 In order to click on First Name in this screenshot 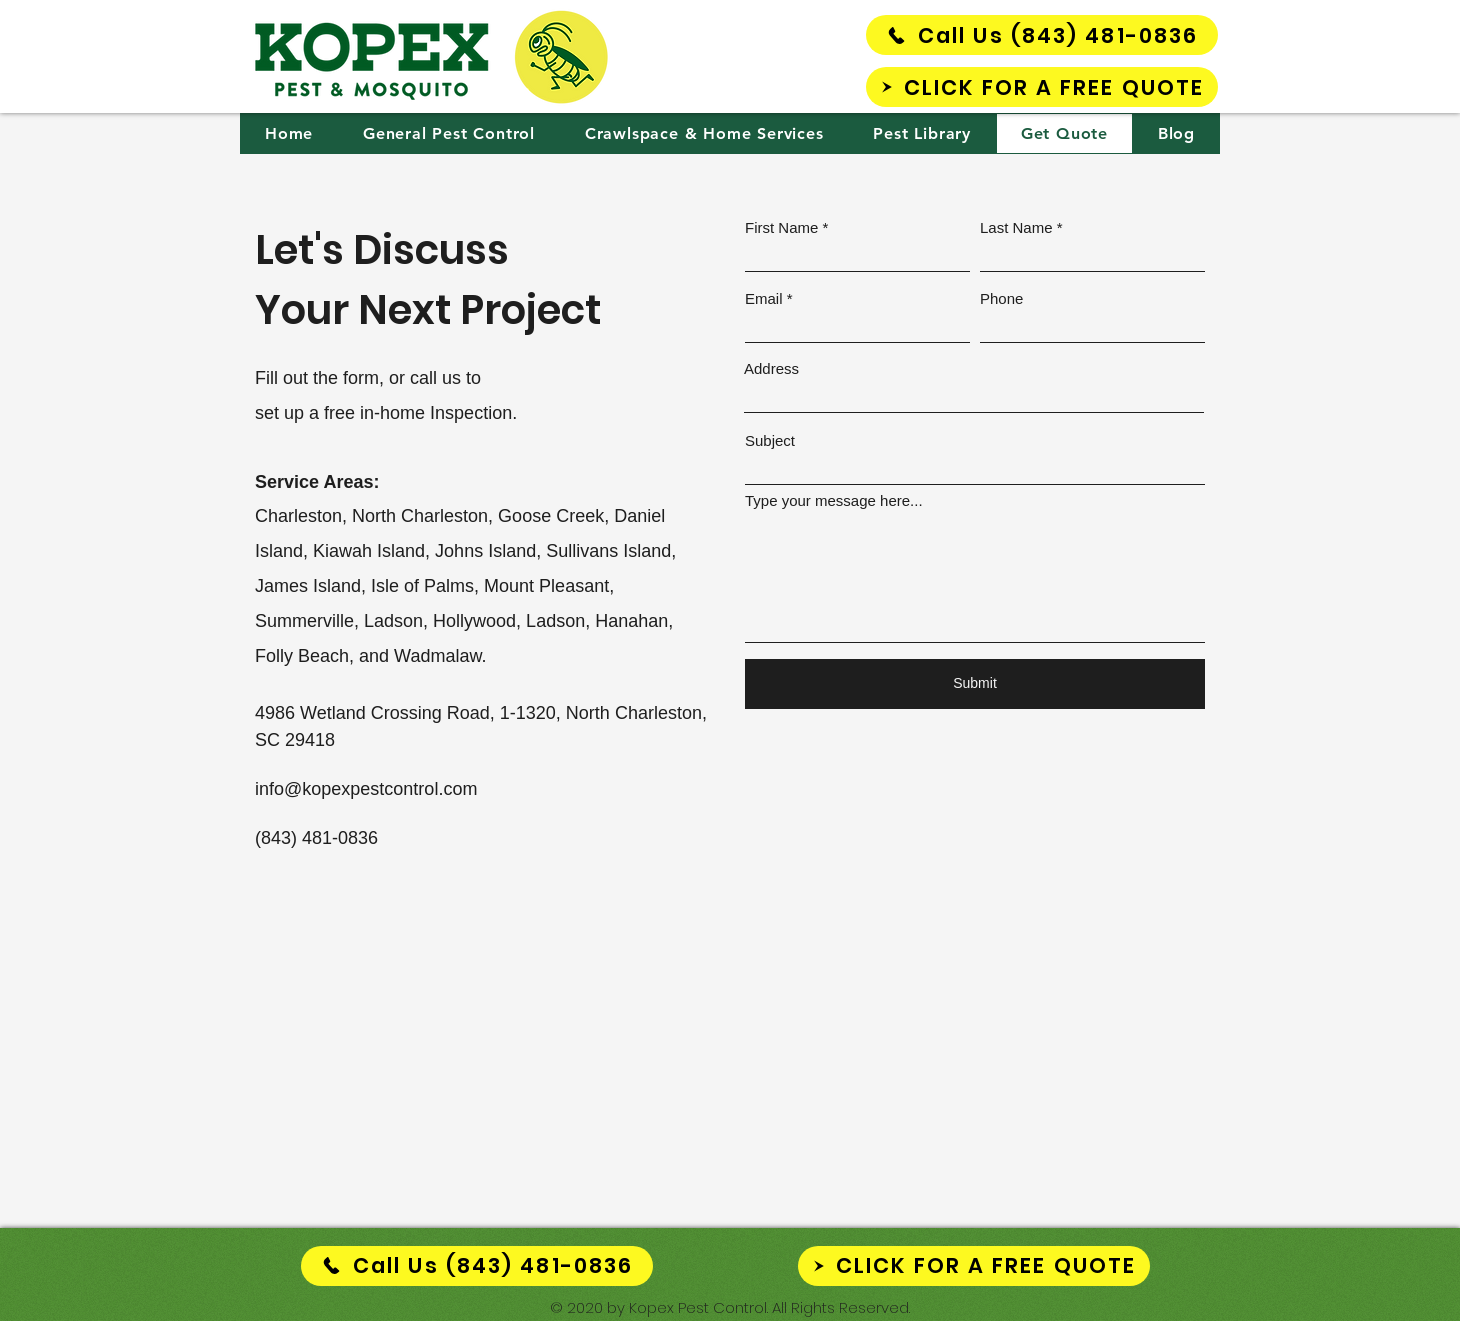, I will do `click(781, 227)`.